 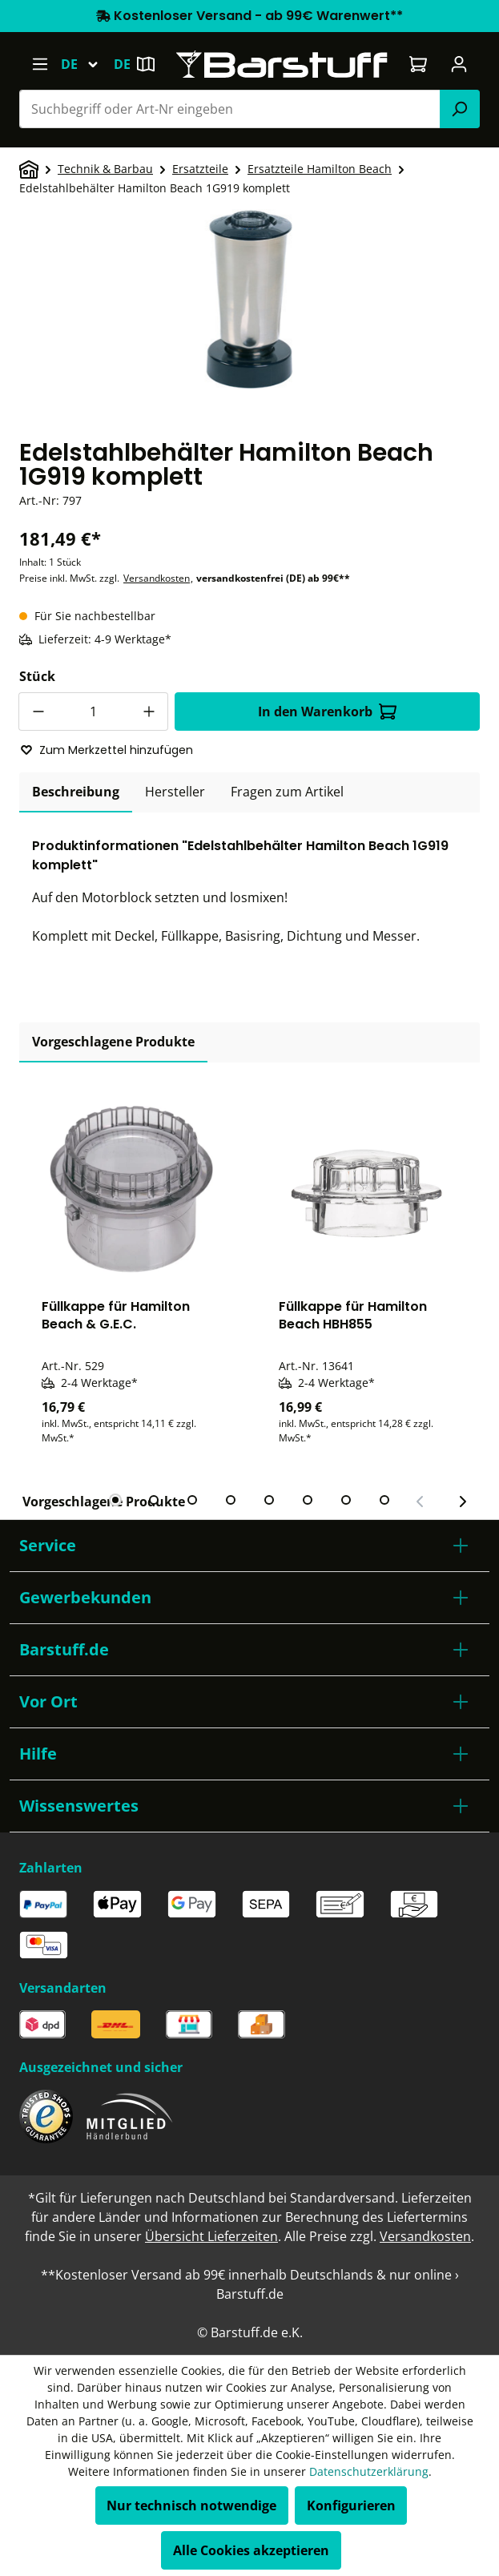 I want to click on [Nächster Slide], so click(x=462, y=1501).